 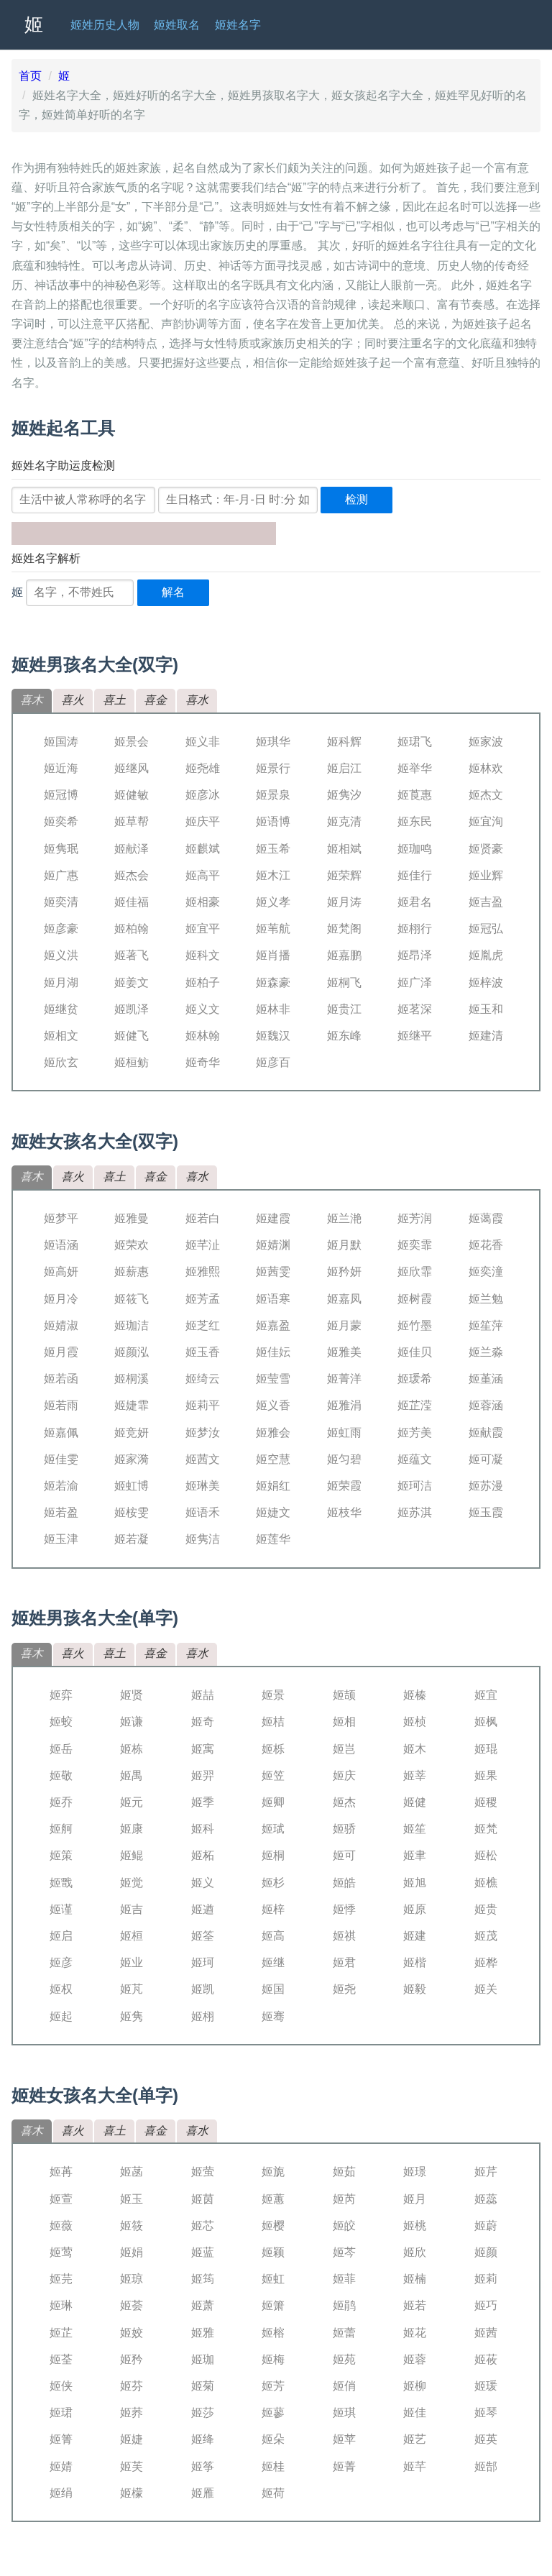 I want to click on 姬献泽, so click(x=131, y=849).